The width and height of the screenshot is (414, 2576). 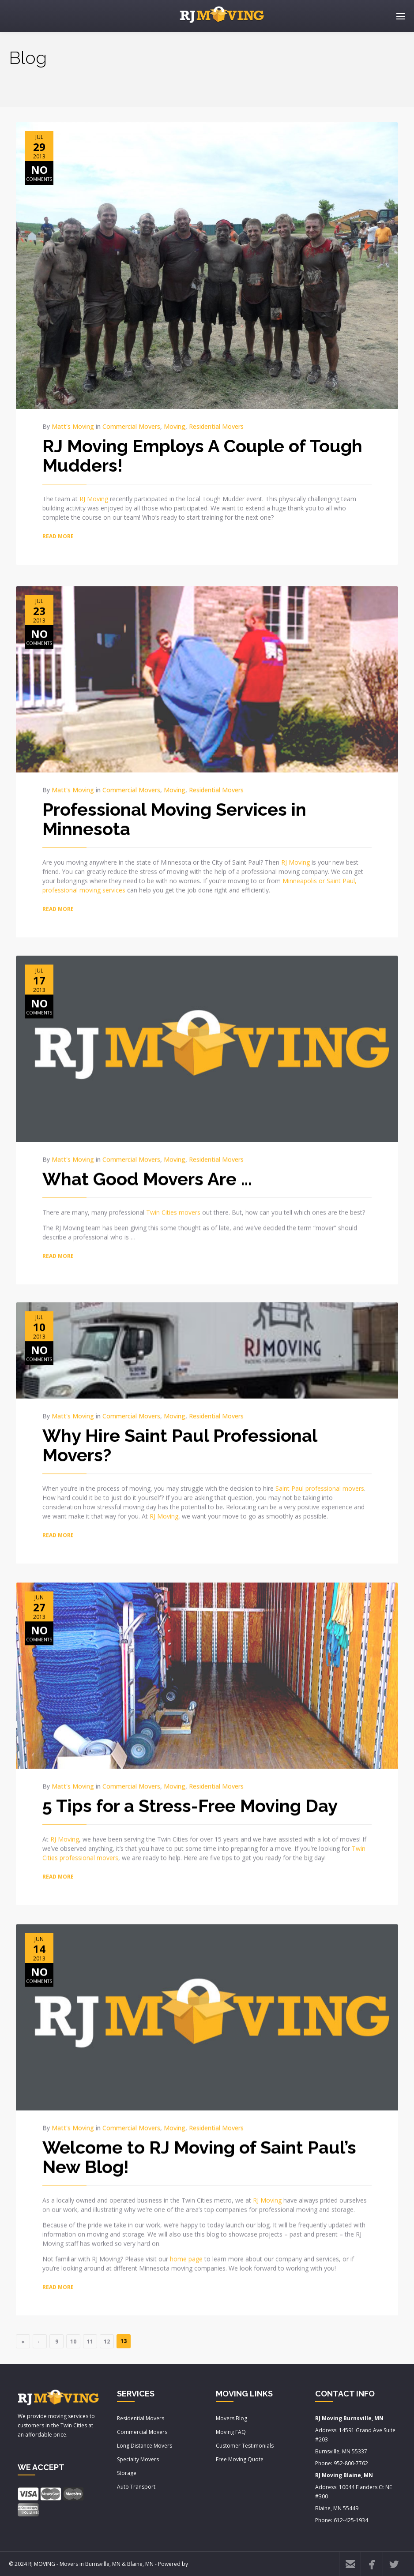 I want to click on Moving, so click(x=174, y=426).